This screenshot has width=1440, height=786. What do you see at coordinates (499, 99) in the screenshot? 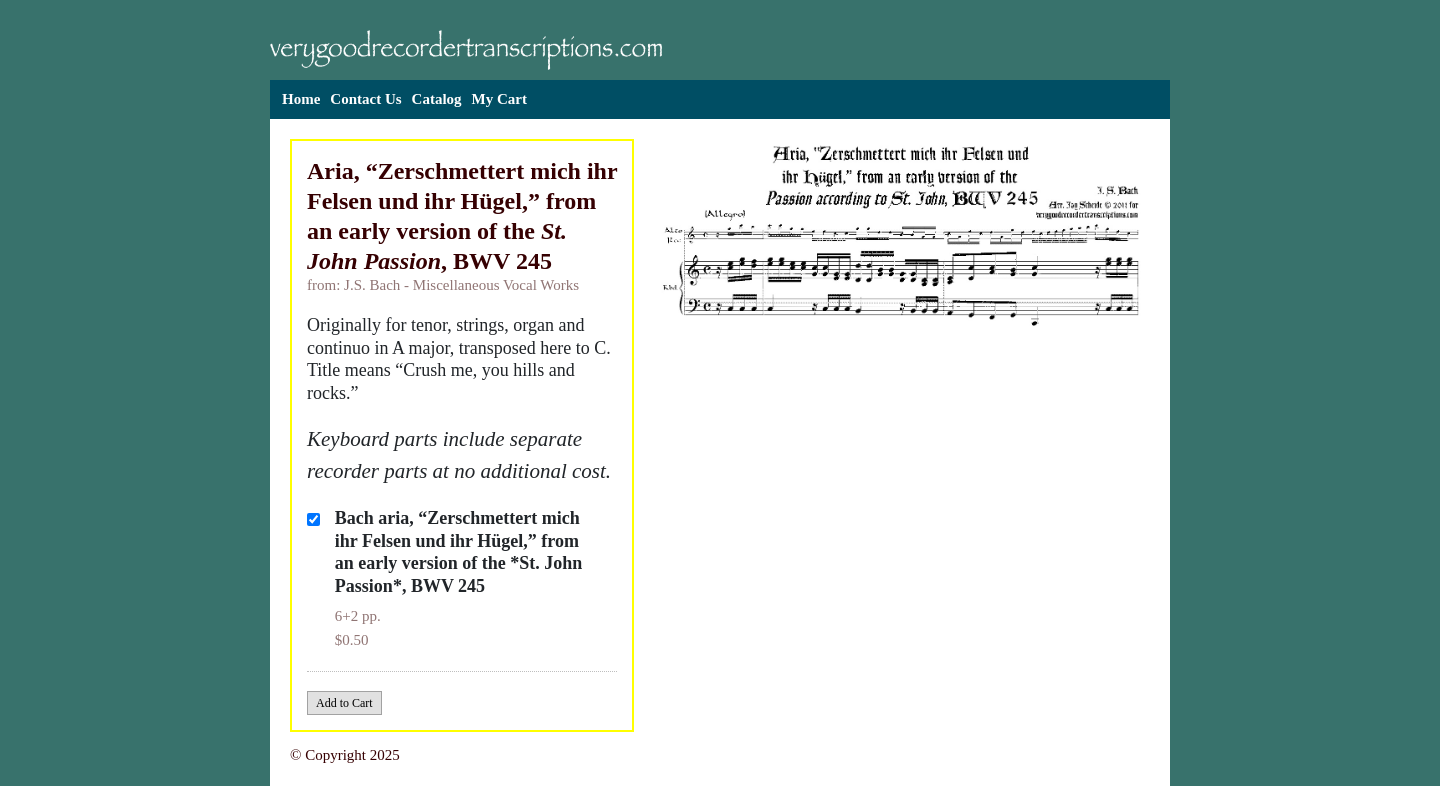
I see `My Cart` at bounding box center [499, 99].